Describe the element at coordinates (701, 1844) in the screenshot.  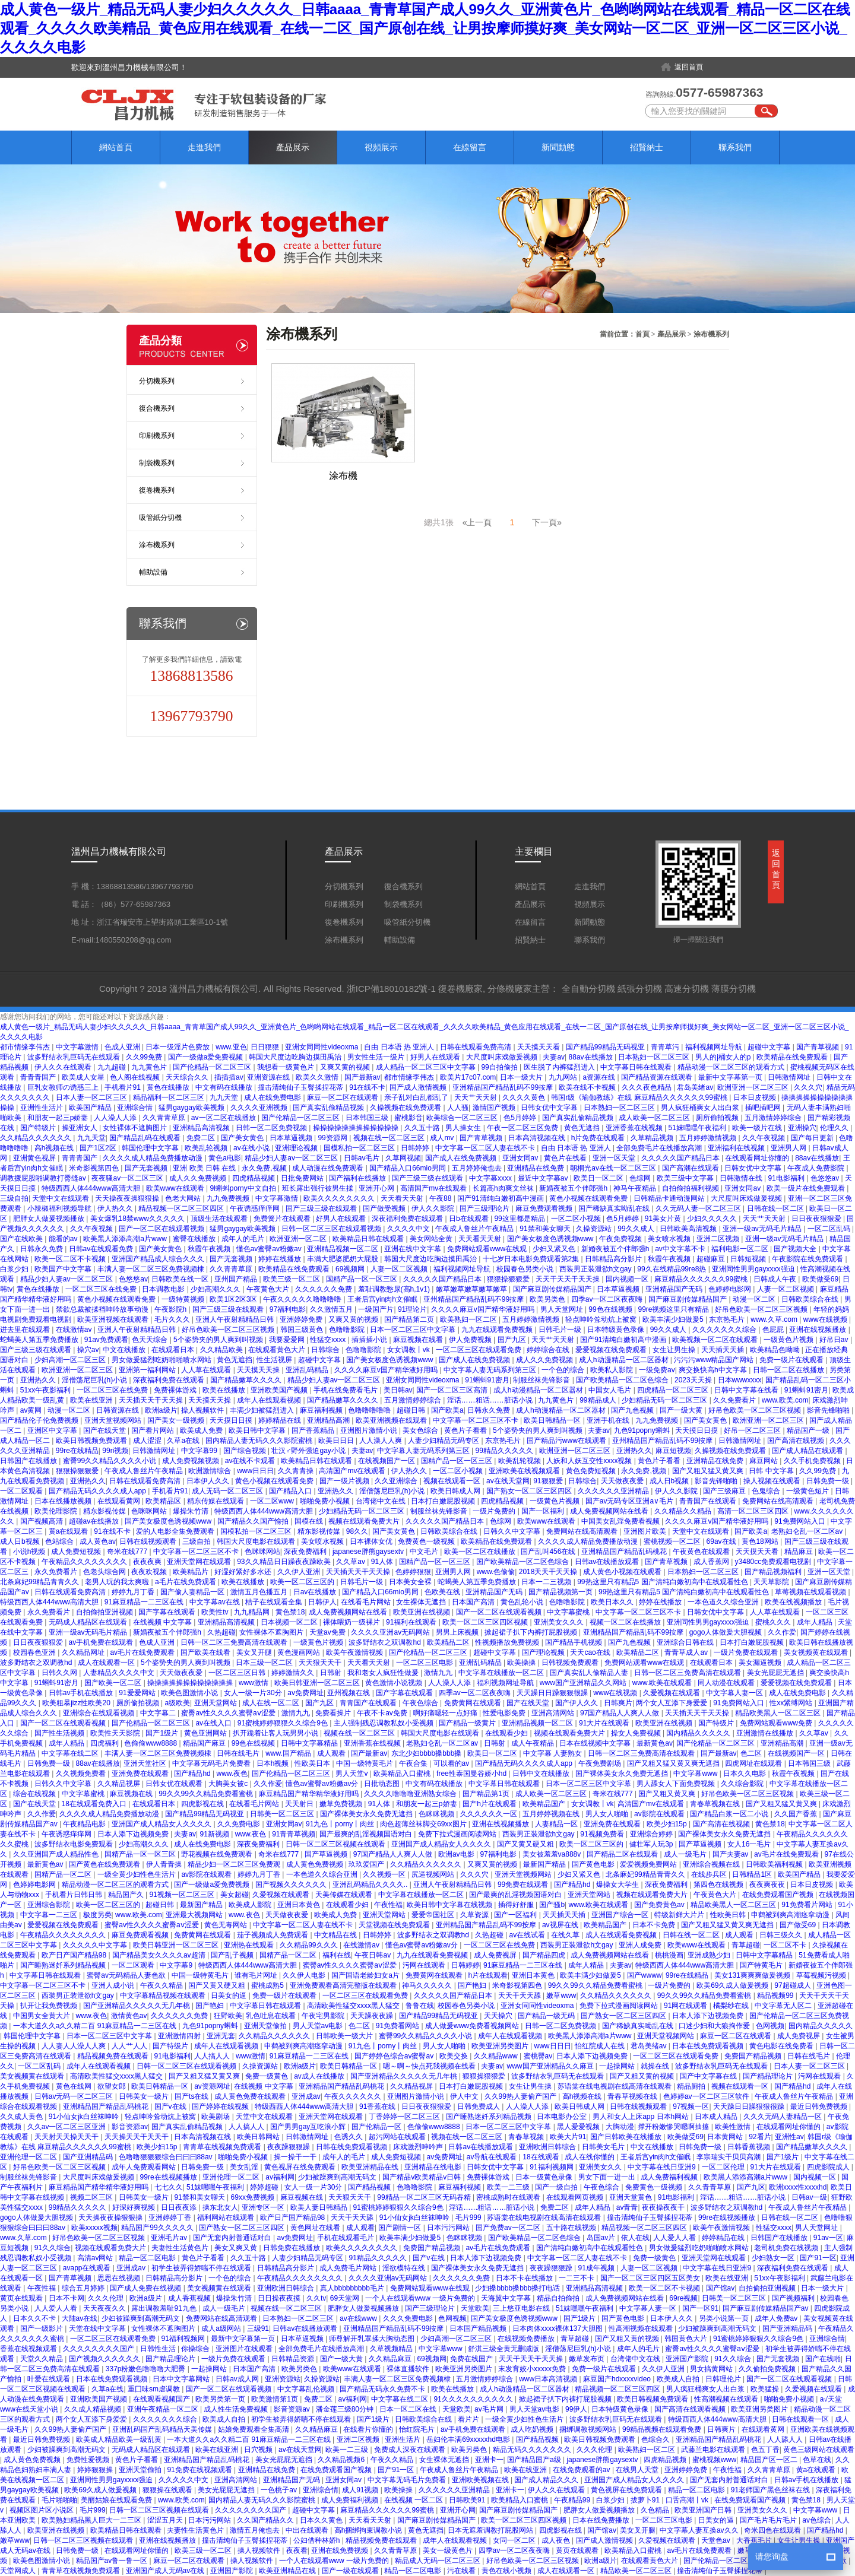
I see `国产草逼视频` at that location.